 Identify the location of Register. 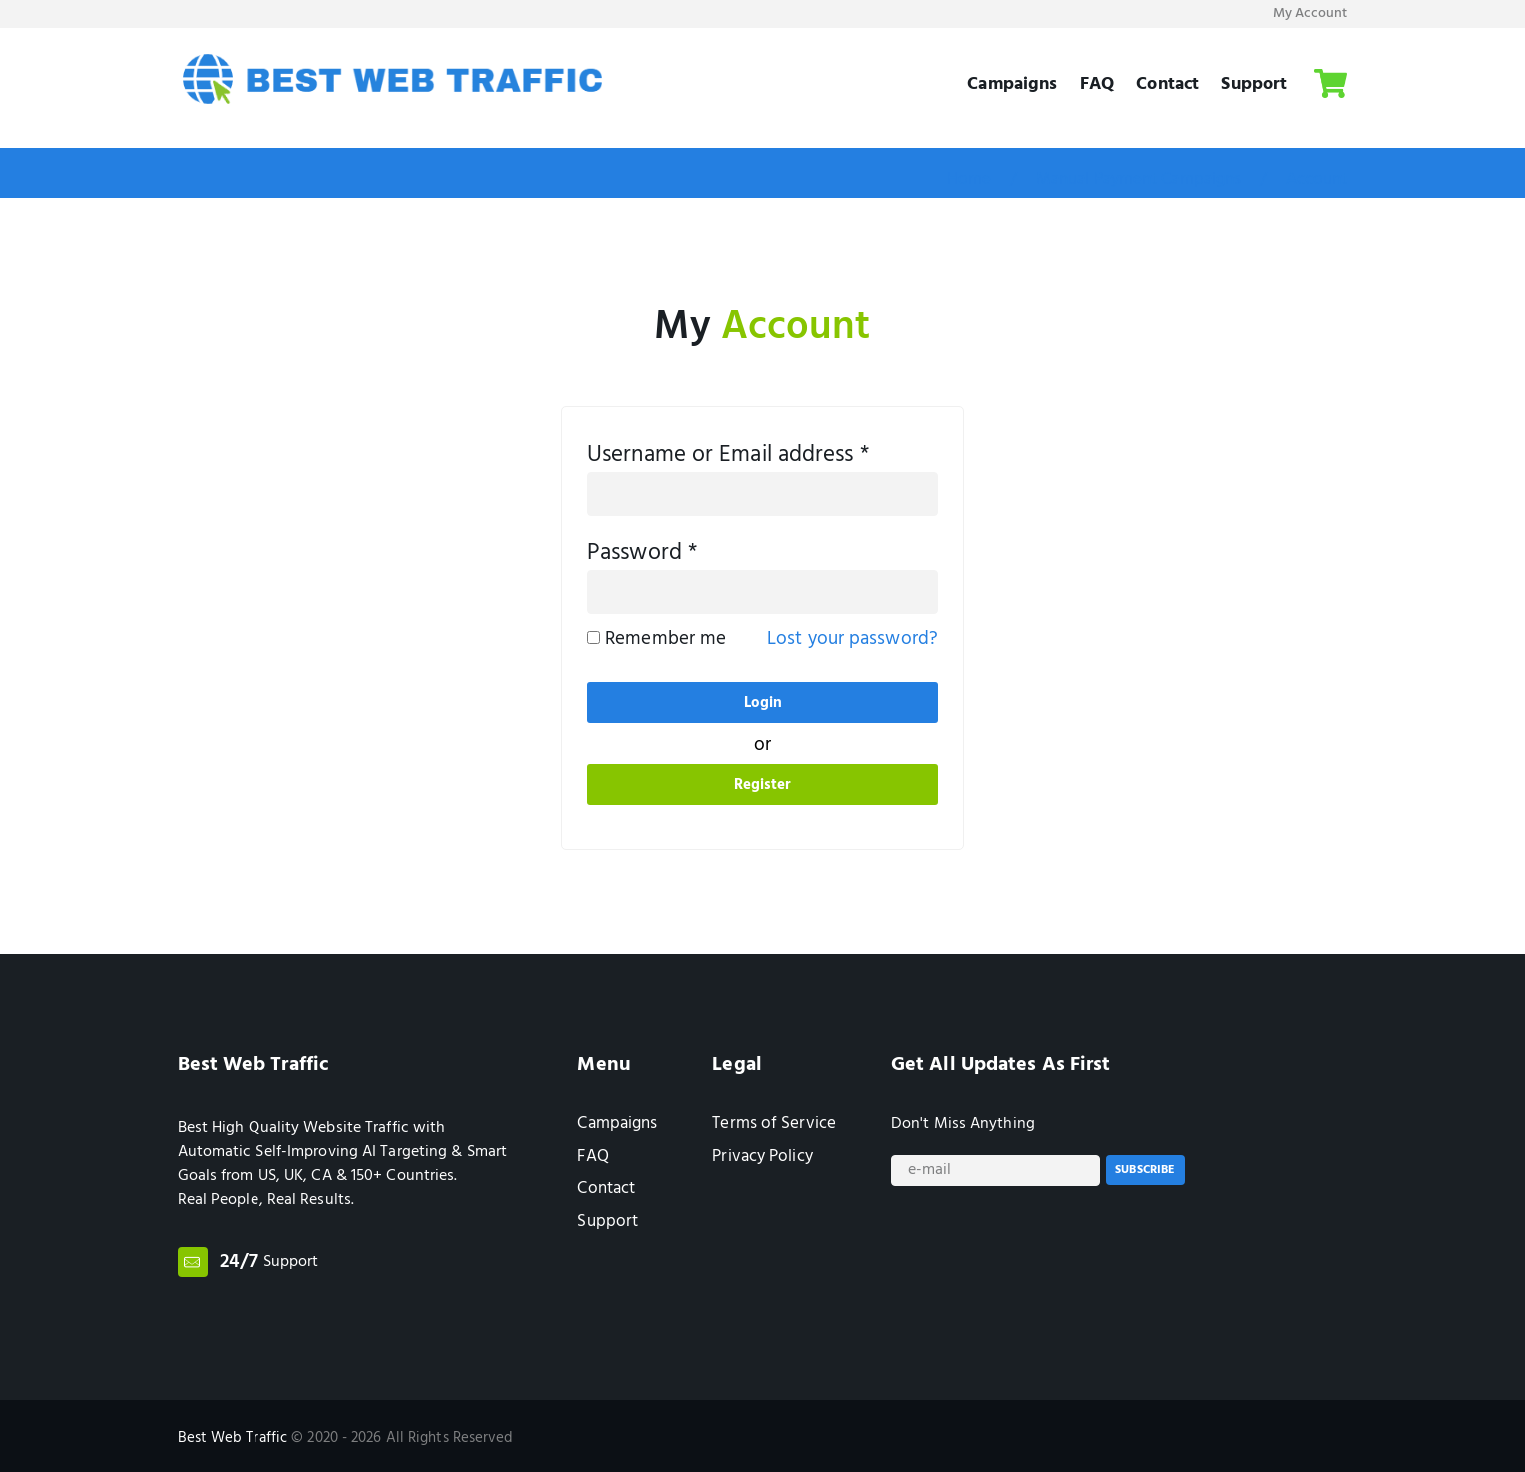
(763, 785).